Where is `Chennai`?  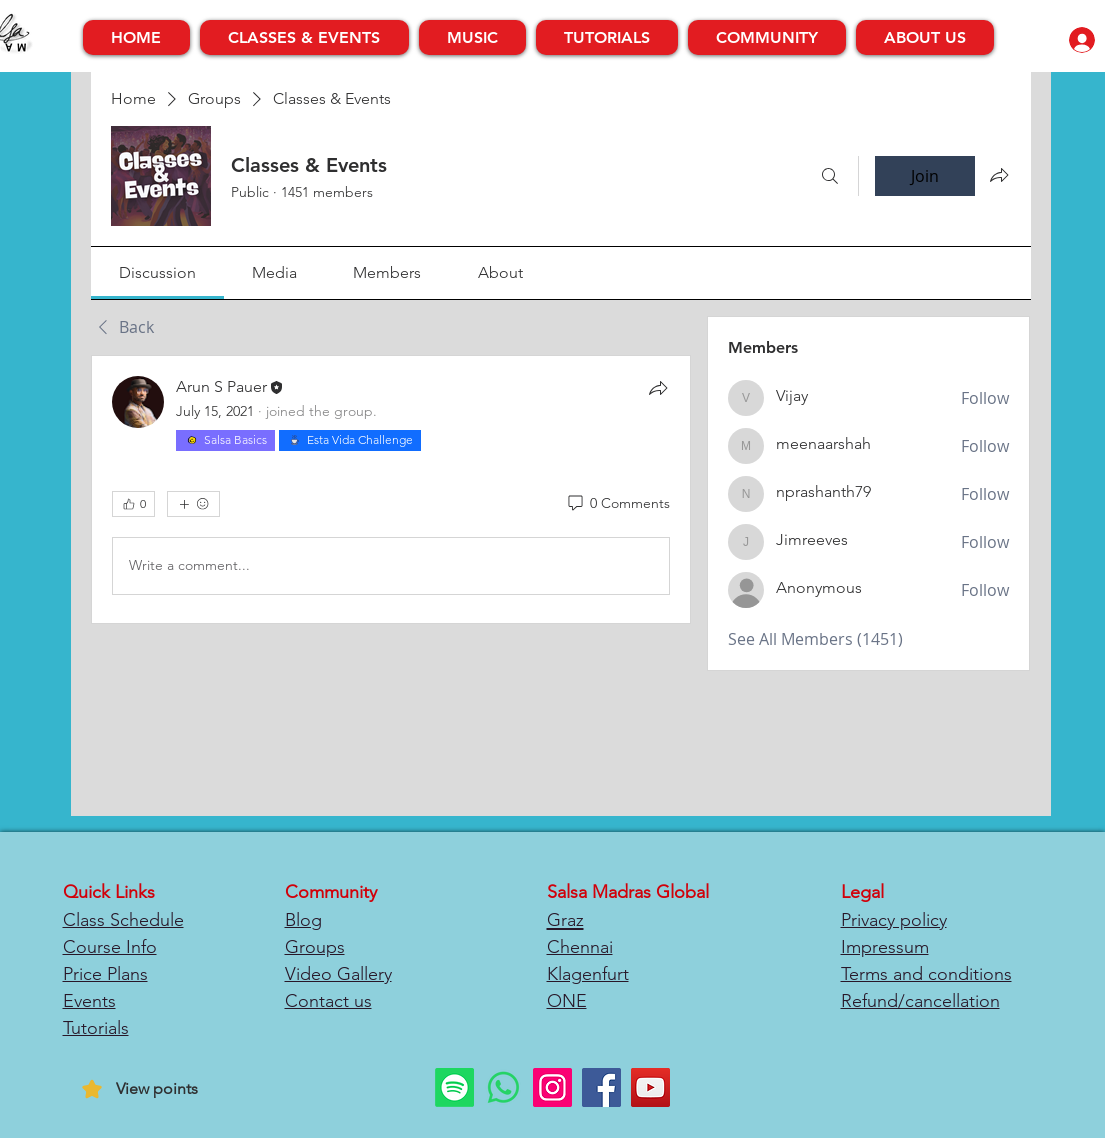 Chennai is located at coordinates (580, 947).